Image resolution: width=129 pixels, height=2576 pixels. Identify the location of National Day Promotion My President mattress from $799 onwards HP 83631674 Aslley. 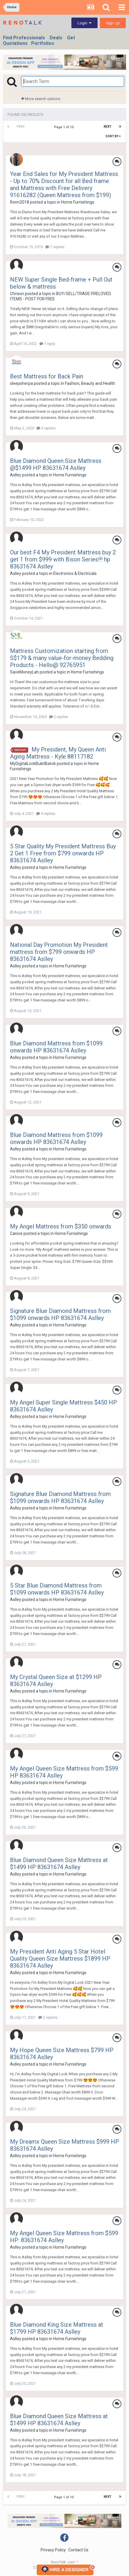
(59, 951).